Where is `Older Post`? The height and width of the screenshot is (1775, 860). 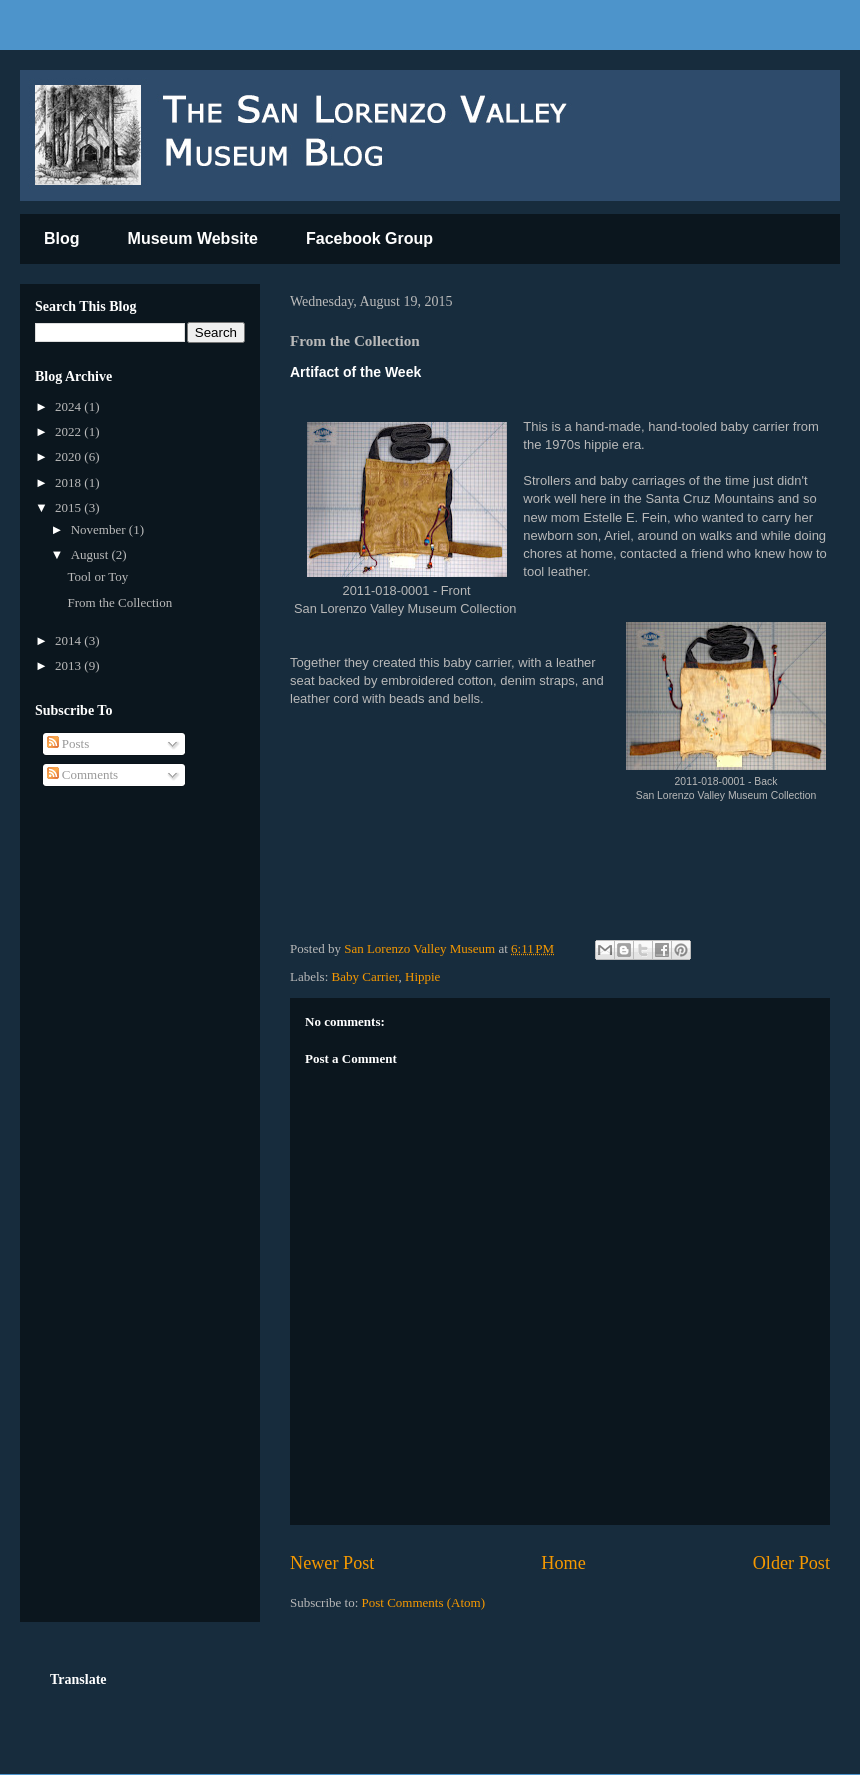
Older Post is located at coordinates (791, 1563).